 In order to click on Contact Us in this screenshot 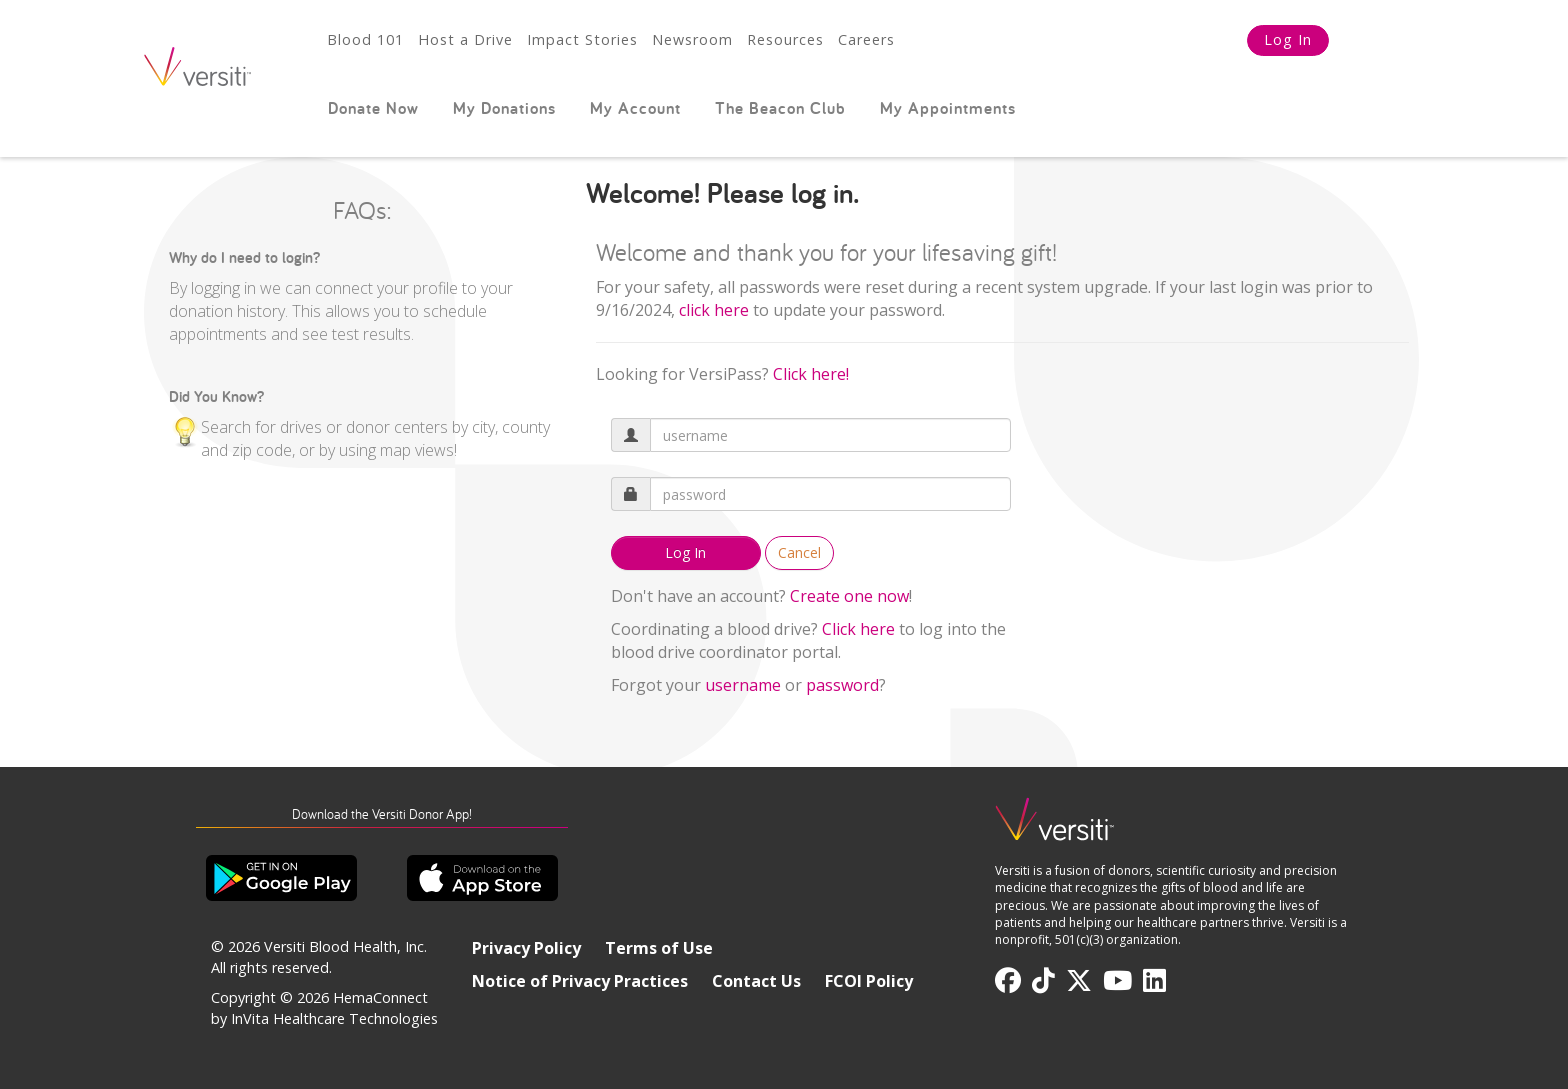, I will do `click(756, 981)`.